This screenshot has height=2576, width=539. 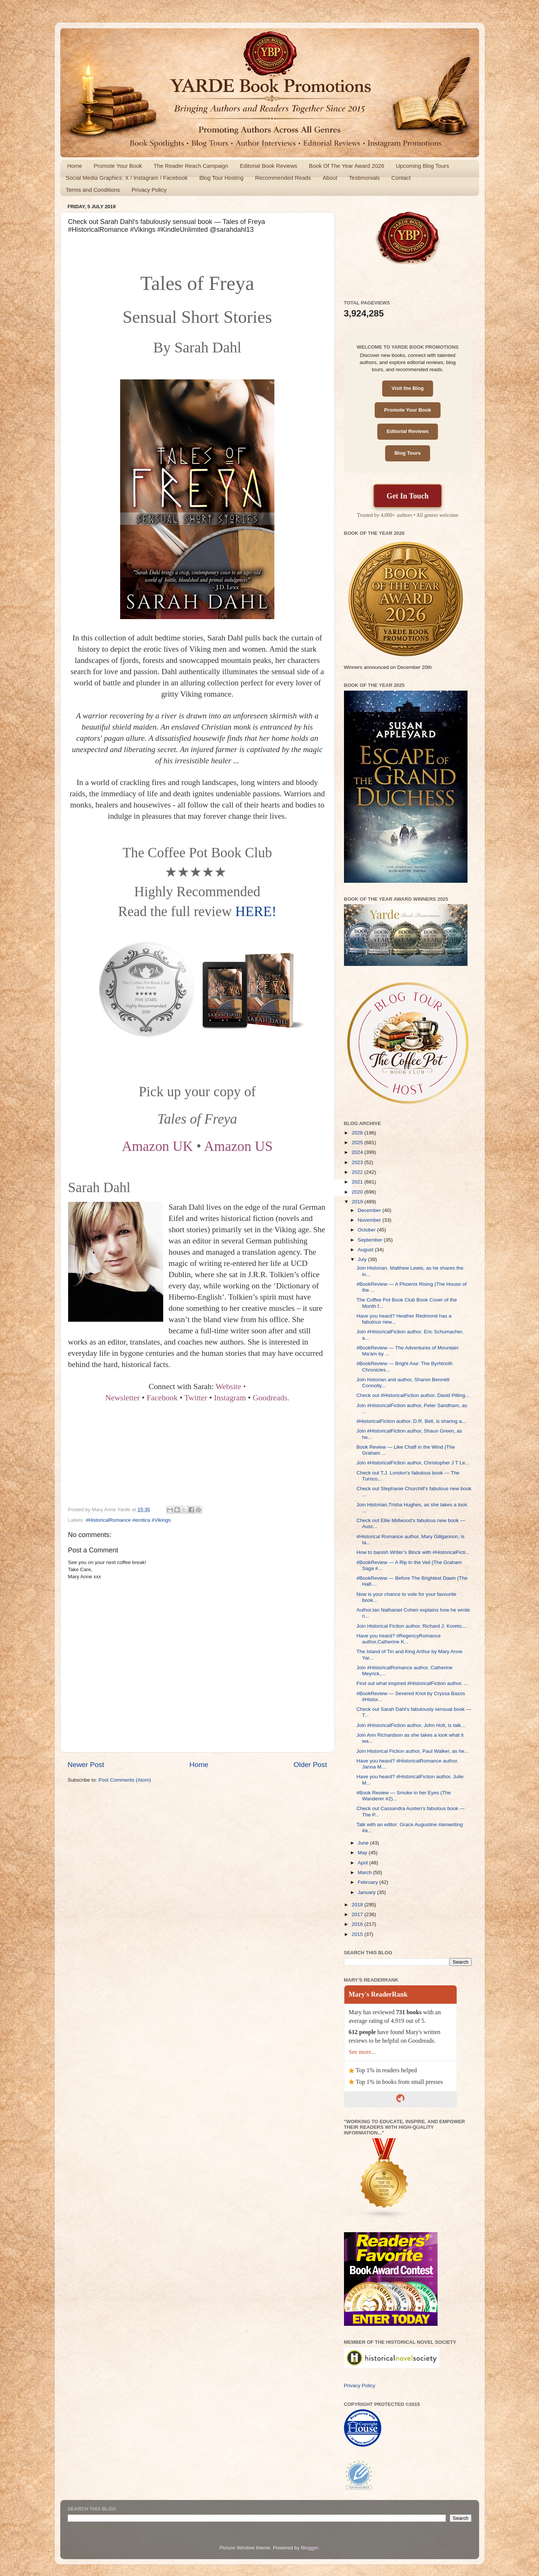 I want to click on 2024, so click(x=357, y=1152).